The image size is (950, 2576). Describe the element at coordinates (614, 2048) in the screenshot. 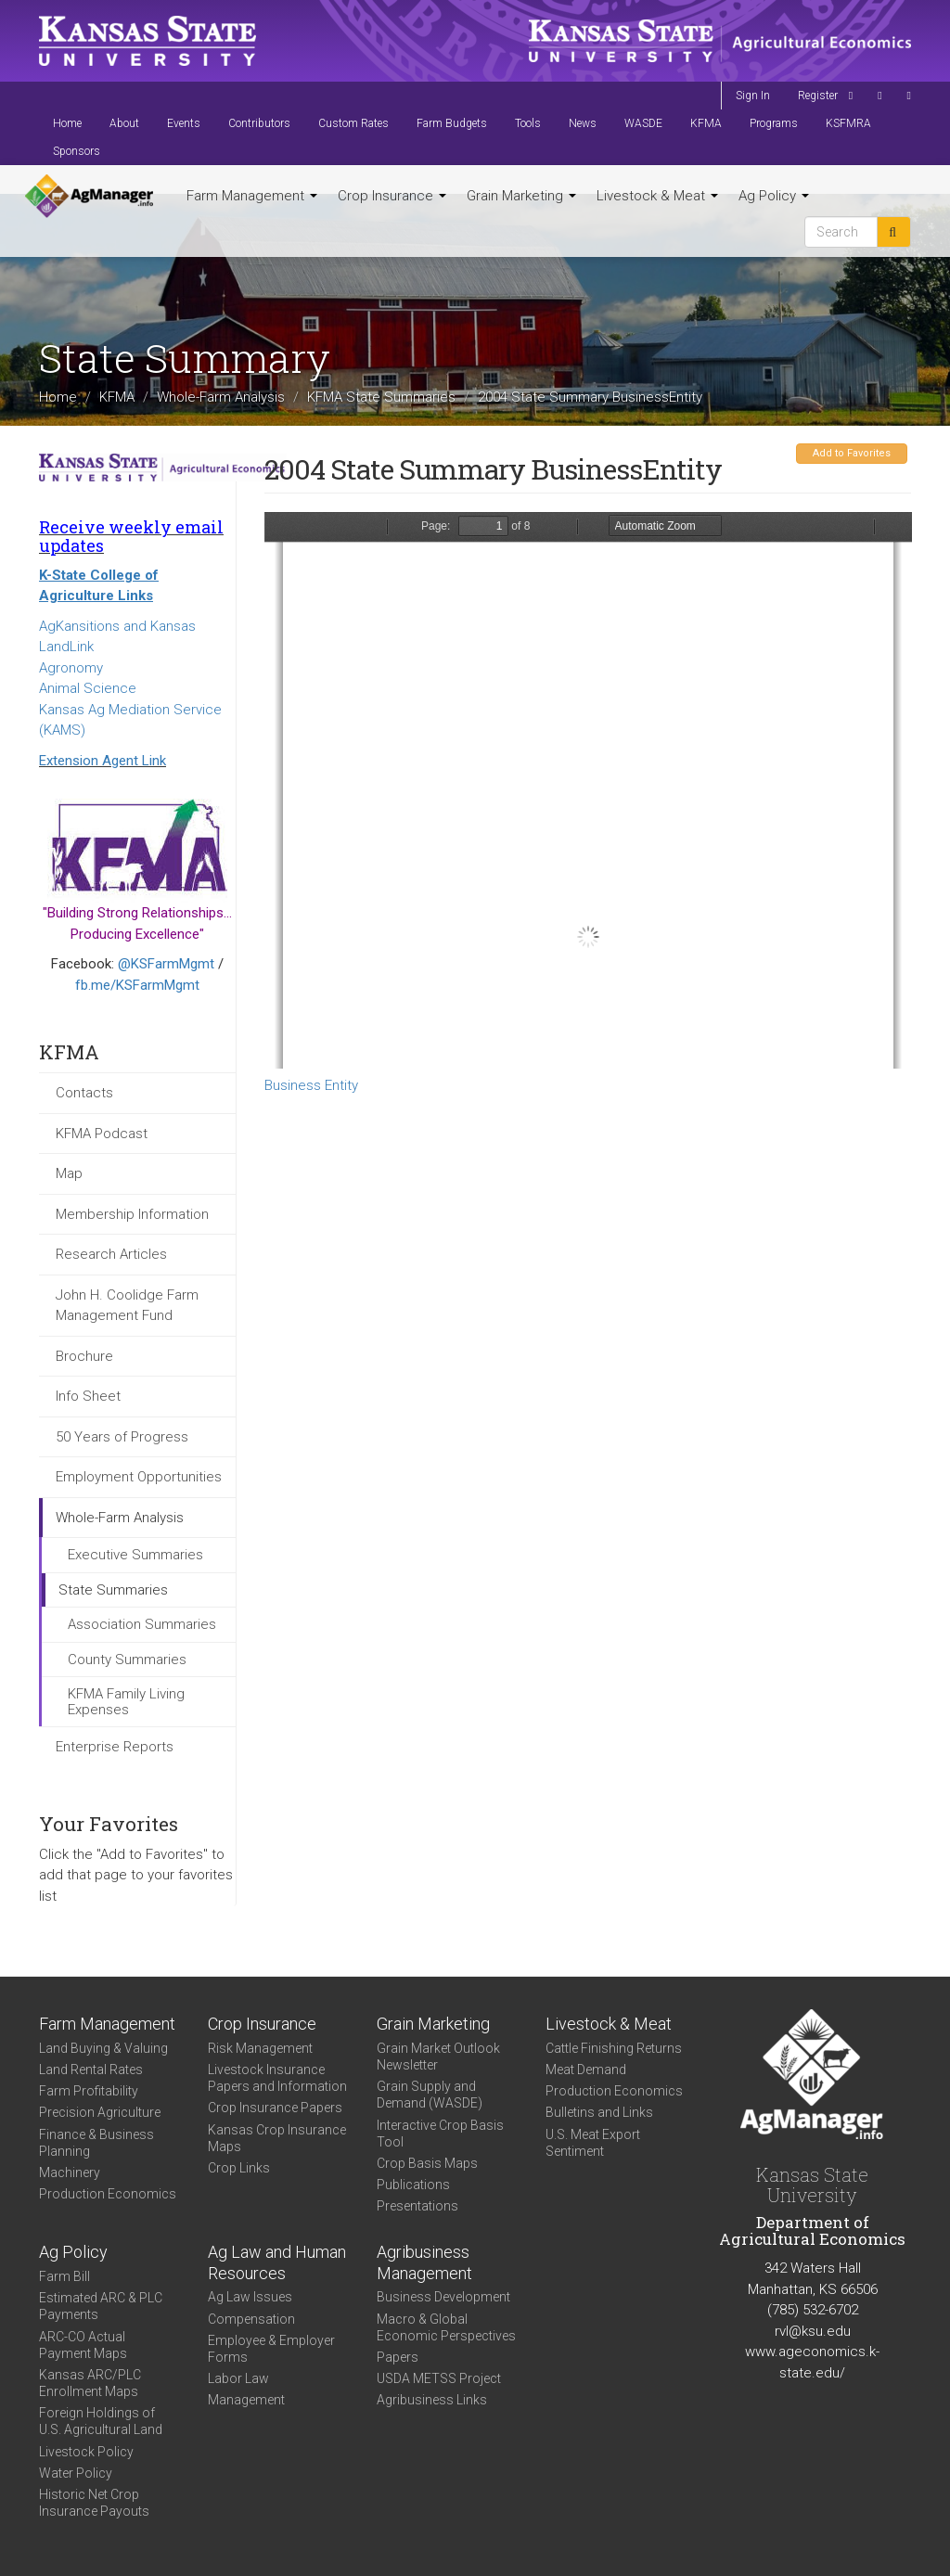

I see `Cattle Finishing Returns` at that location.